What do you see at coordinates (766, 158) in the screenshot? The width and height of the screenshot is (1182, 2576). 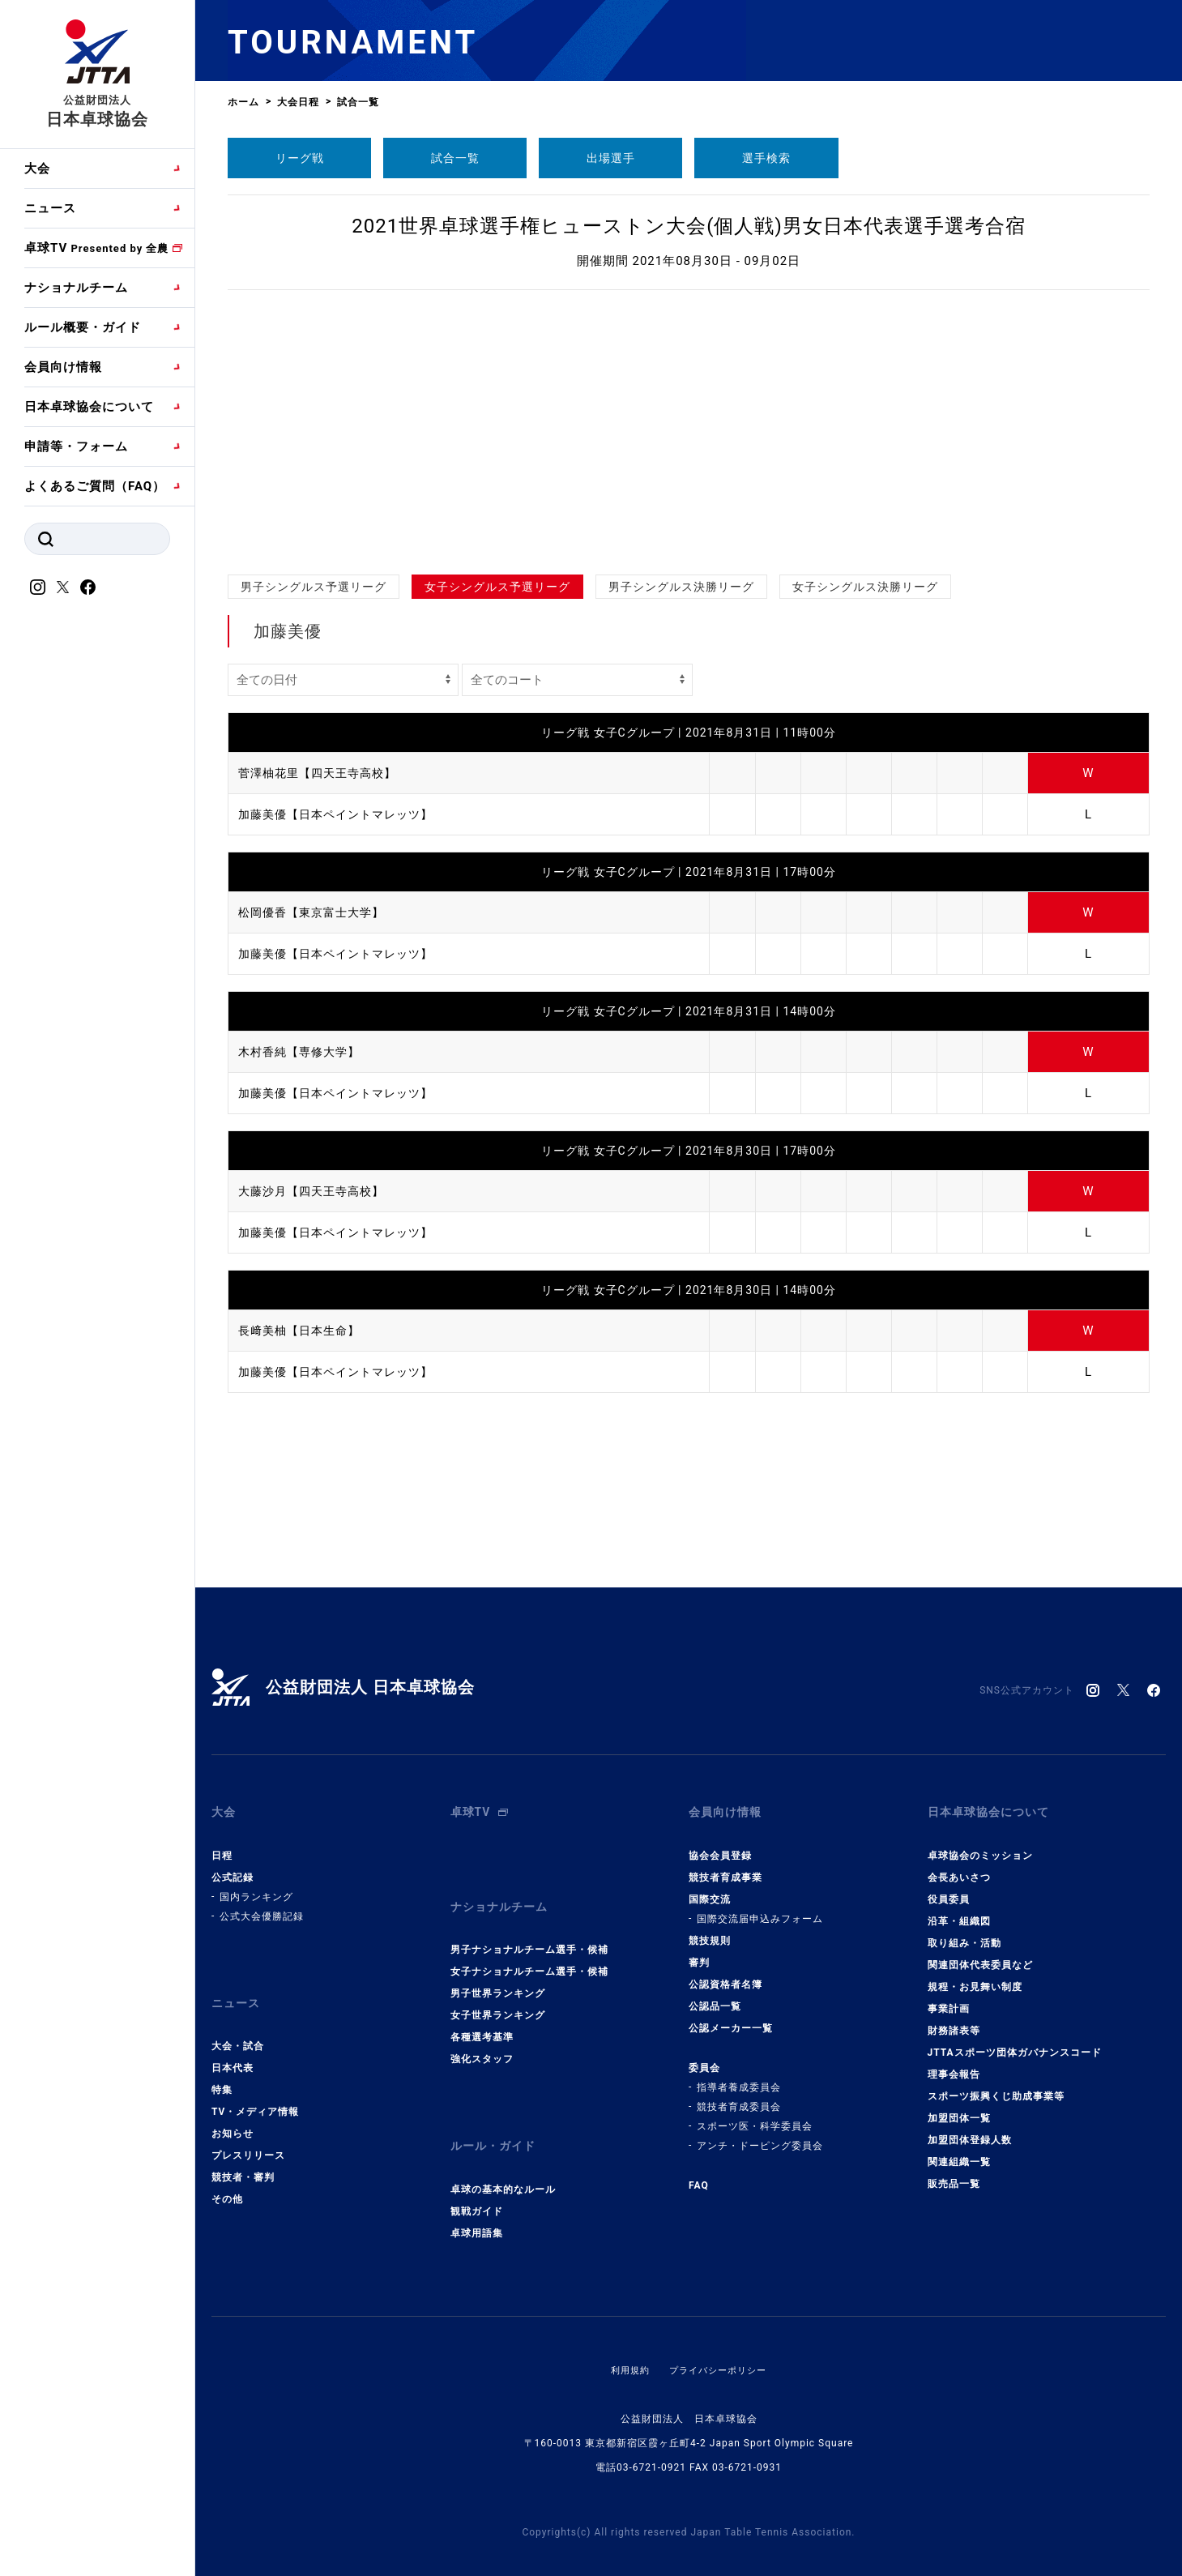 I see `選手検索` at bounding box center [766, 158].